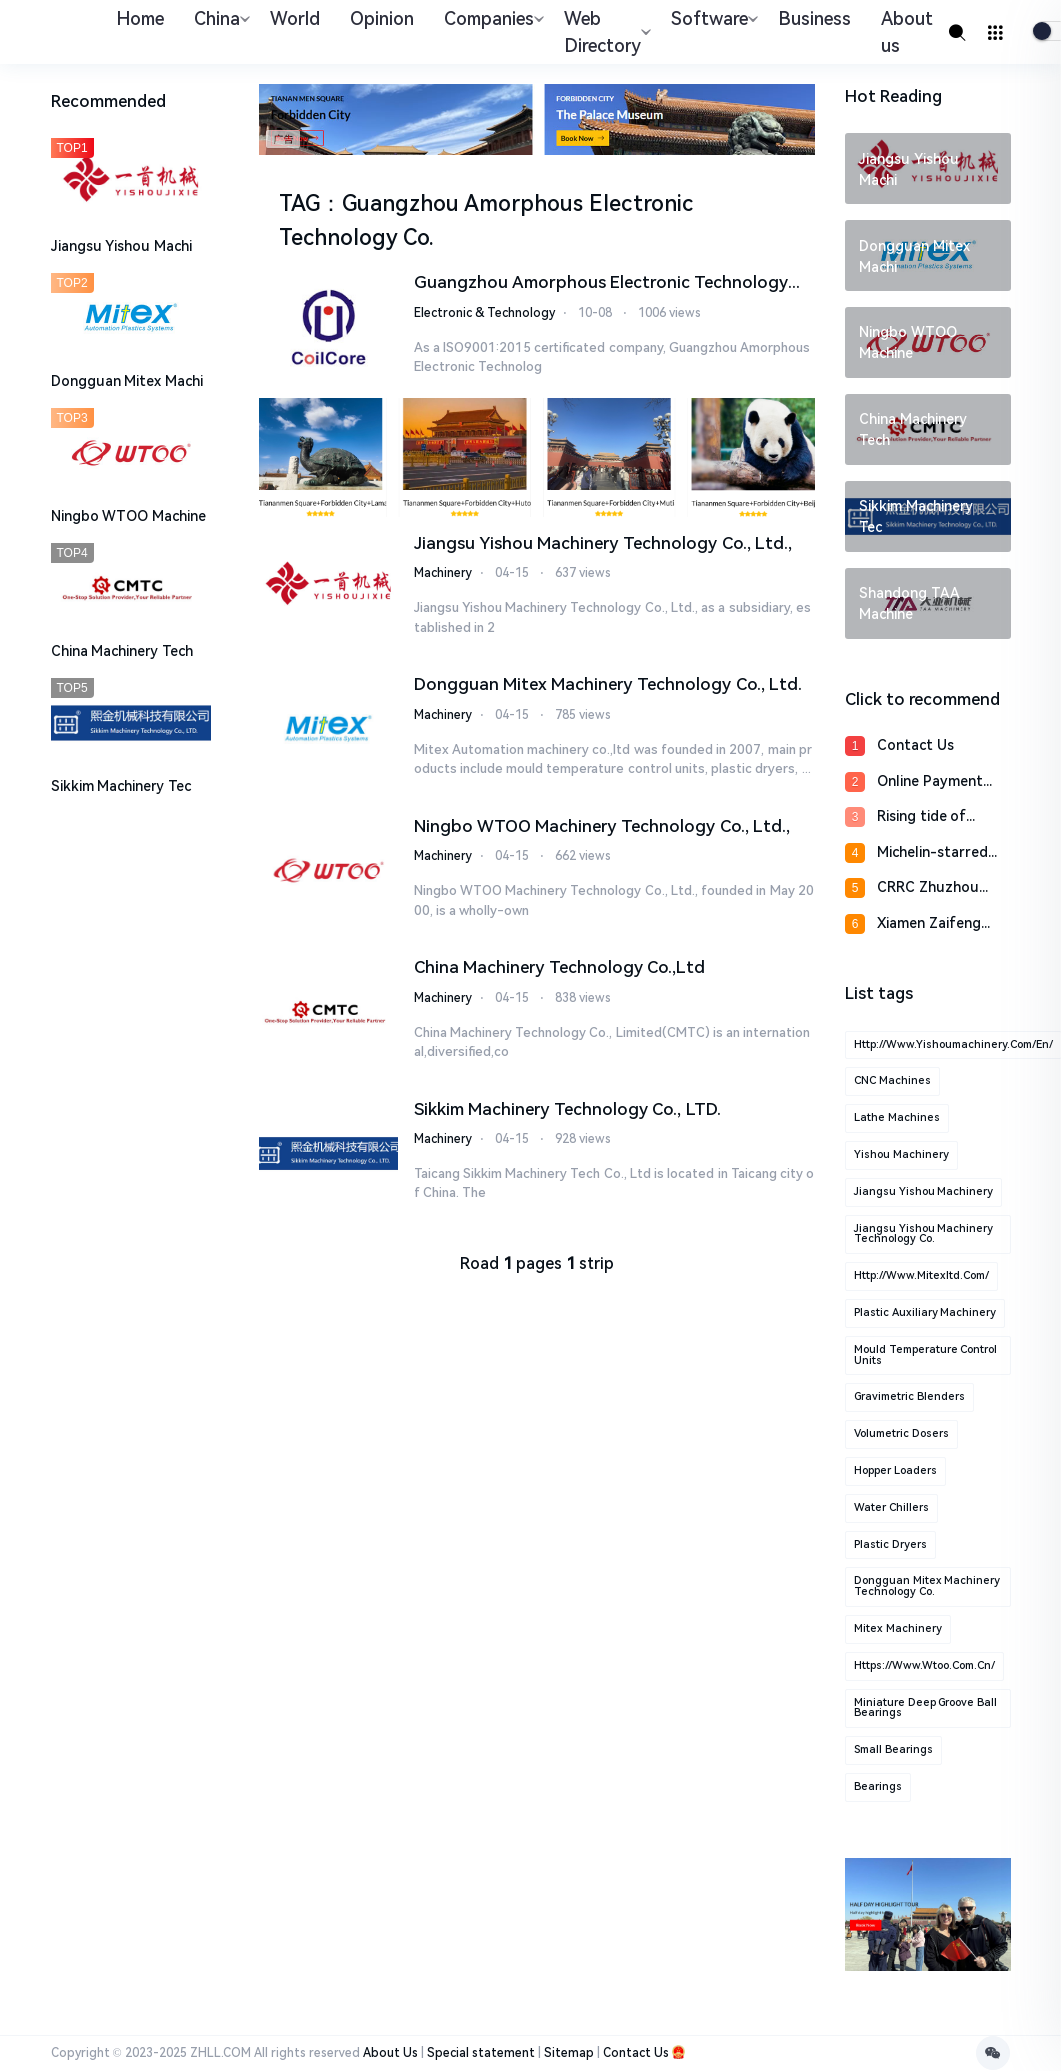  I want to click on https://www.wtoo.com.cn/, so click(924, 1665).